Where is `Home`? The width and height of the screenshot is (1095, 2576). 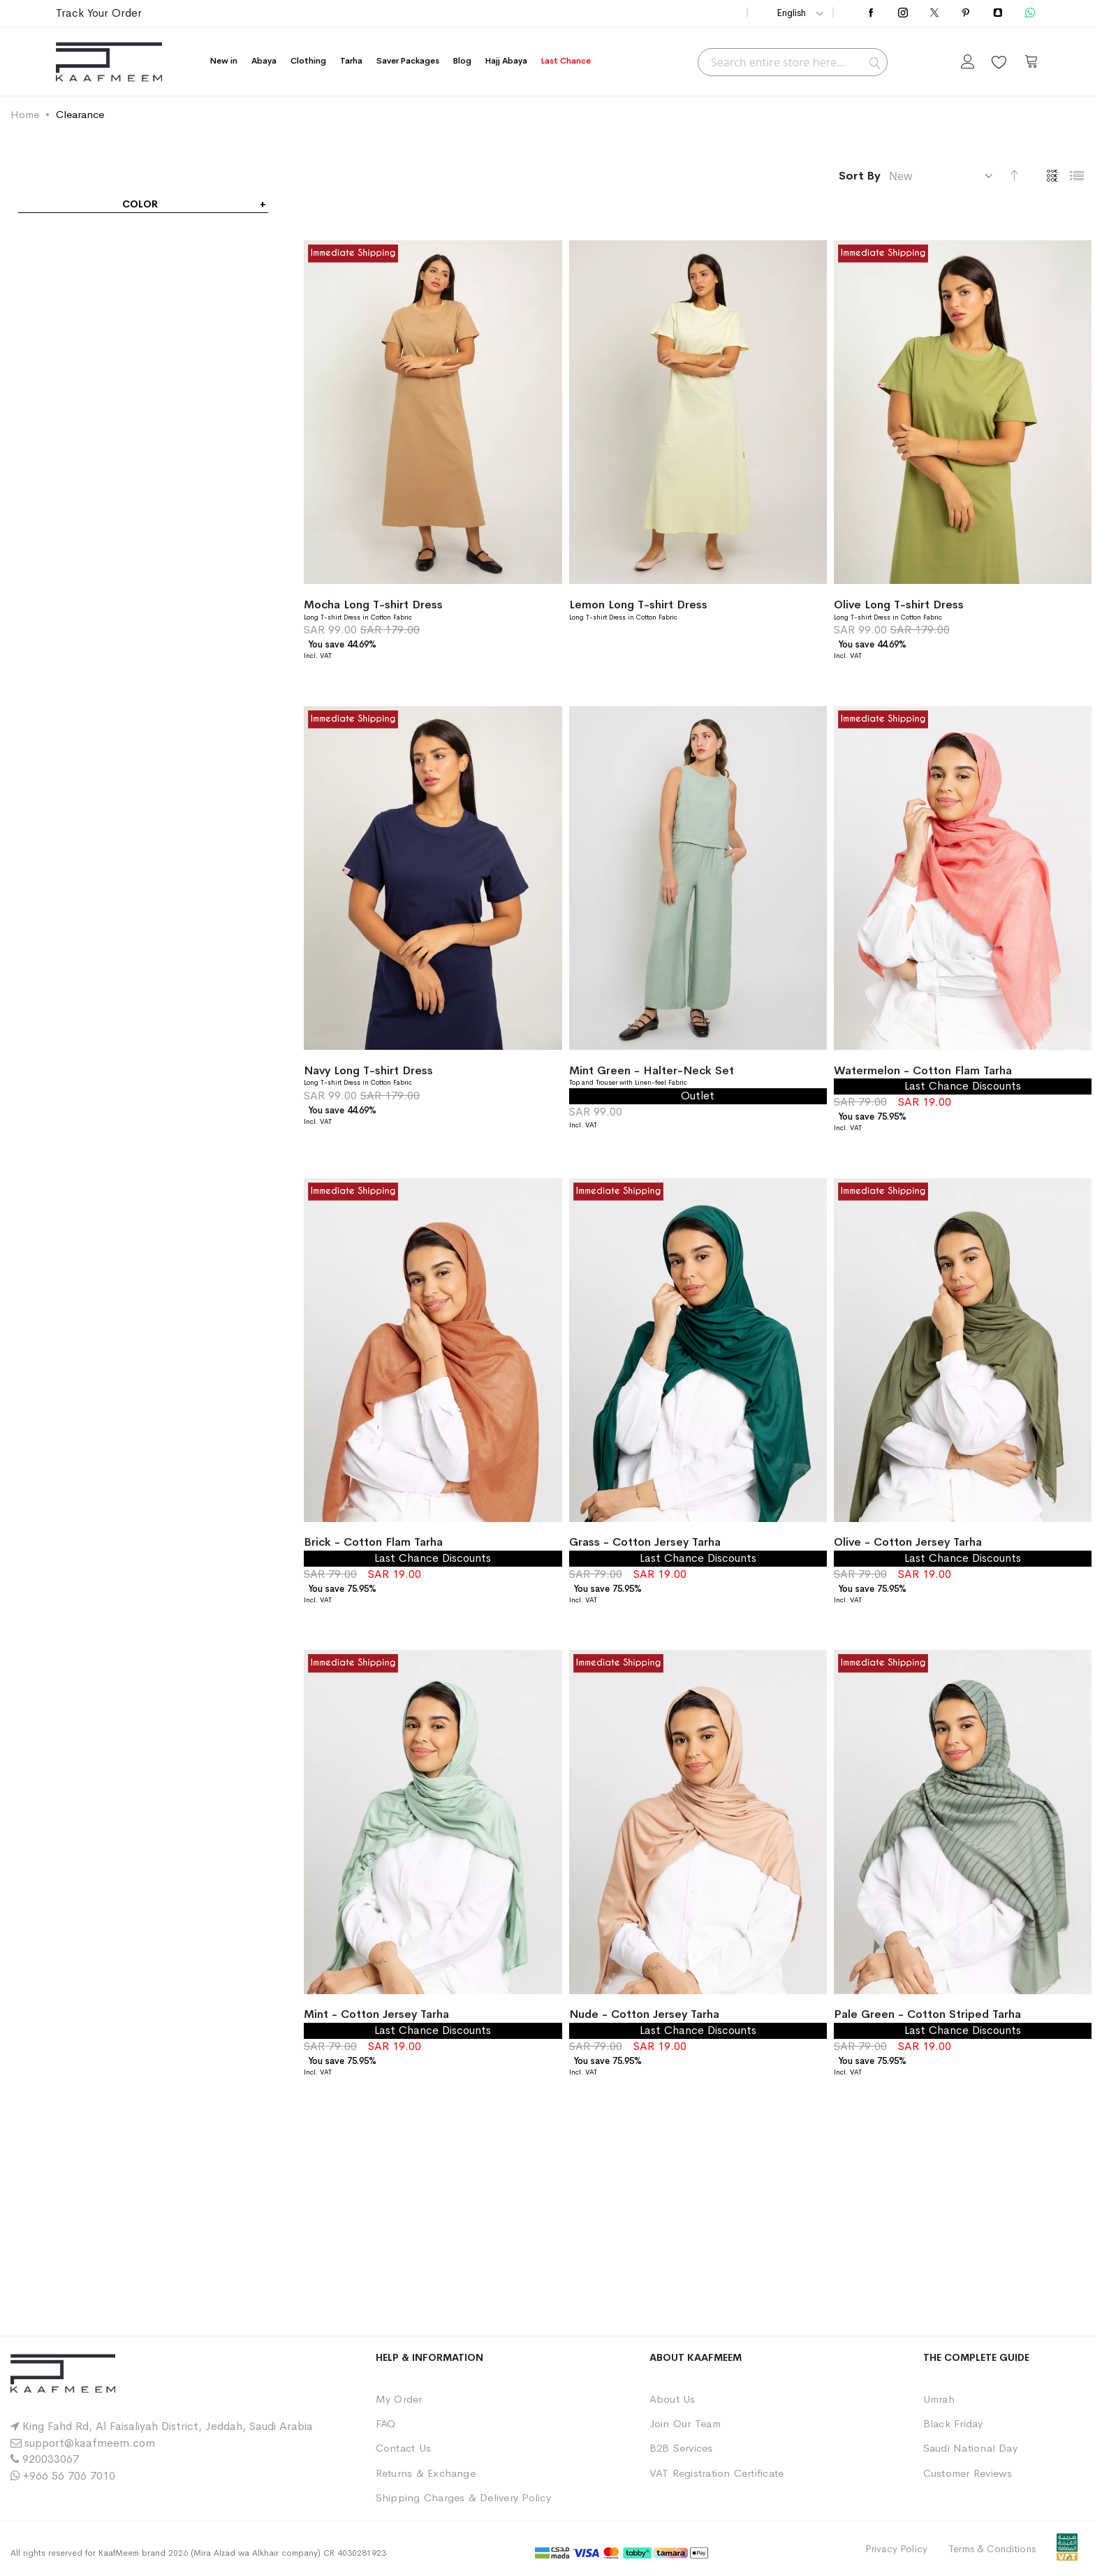
Home is located at coordinates (24, 114).